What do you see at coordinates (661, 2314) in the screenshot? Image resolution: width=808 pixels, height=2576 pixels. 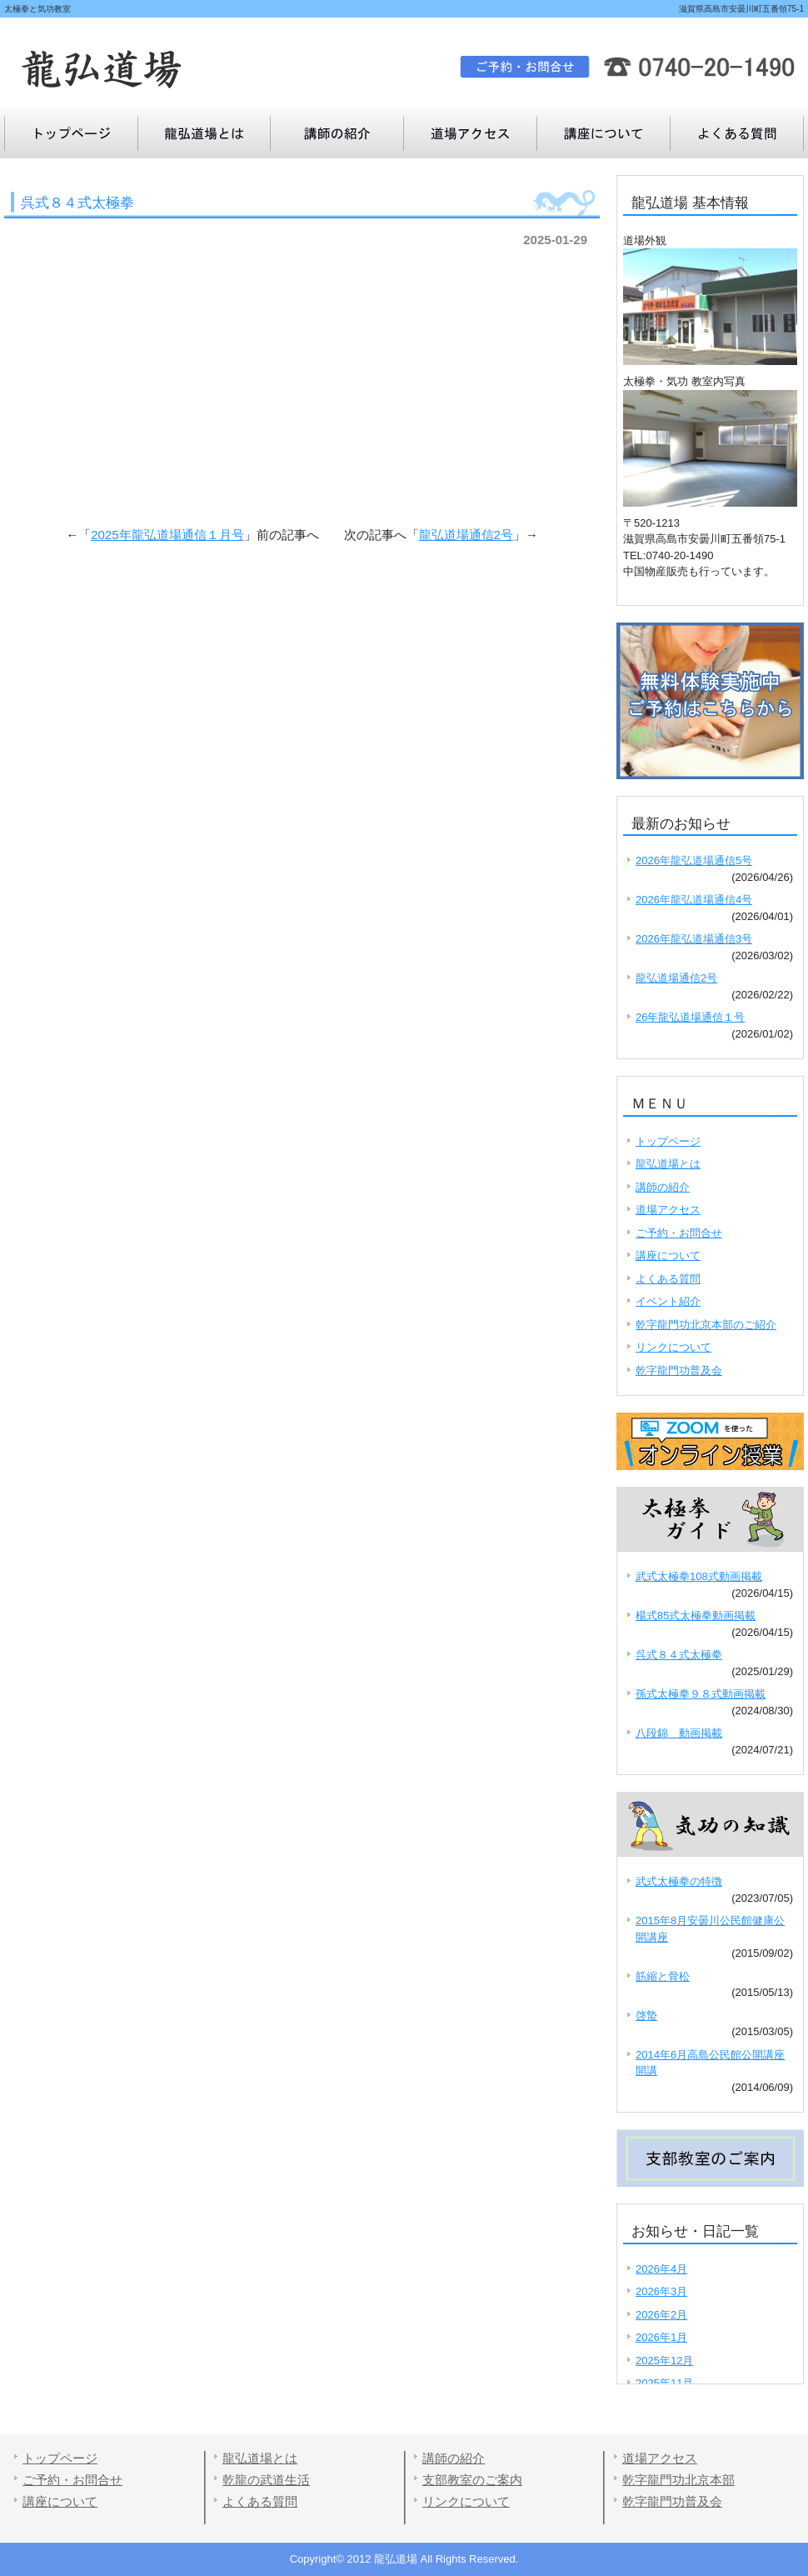 I see `2026年2月` at bounding box center [661, 2314].